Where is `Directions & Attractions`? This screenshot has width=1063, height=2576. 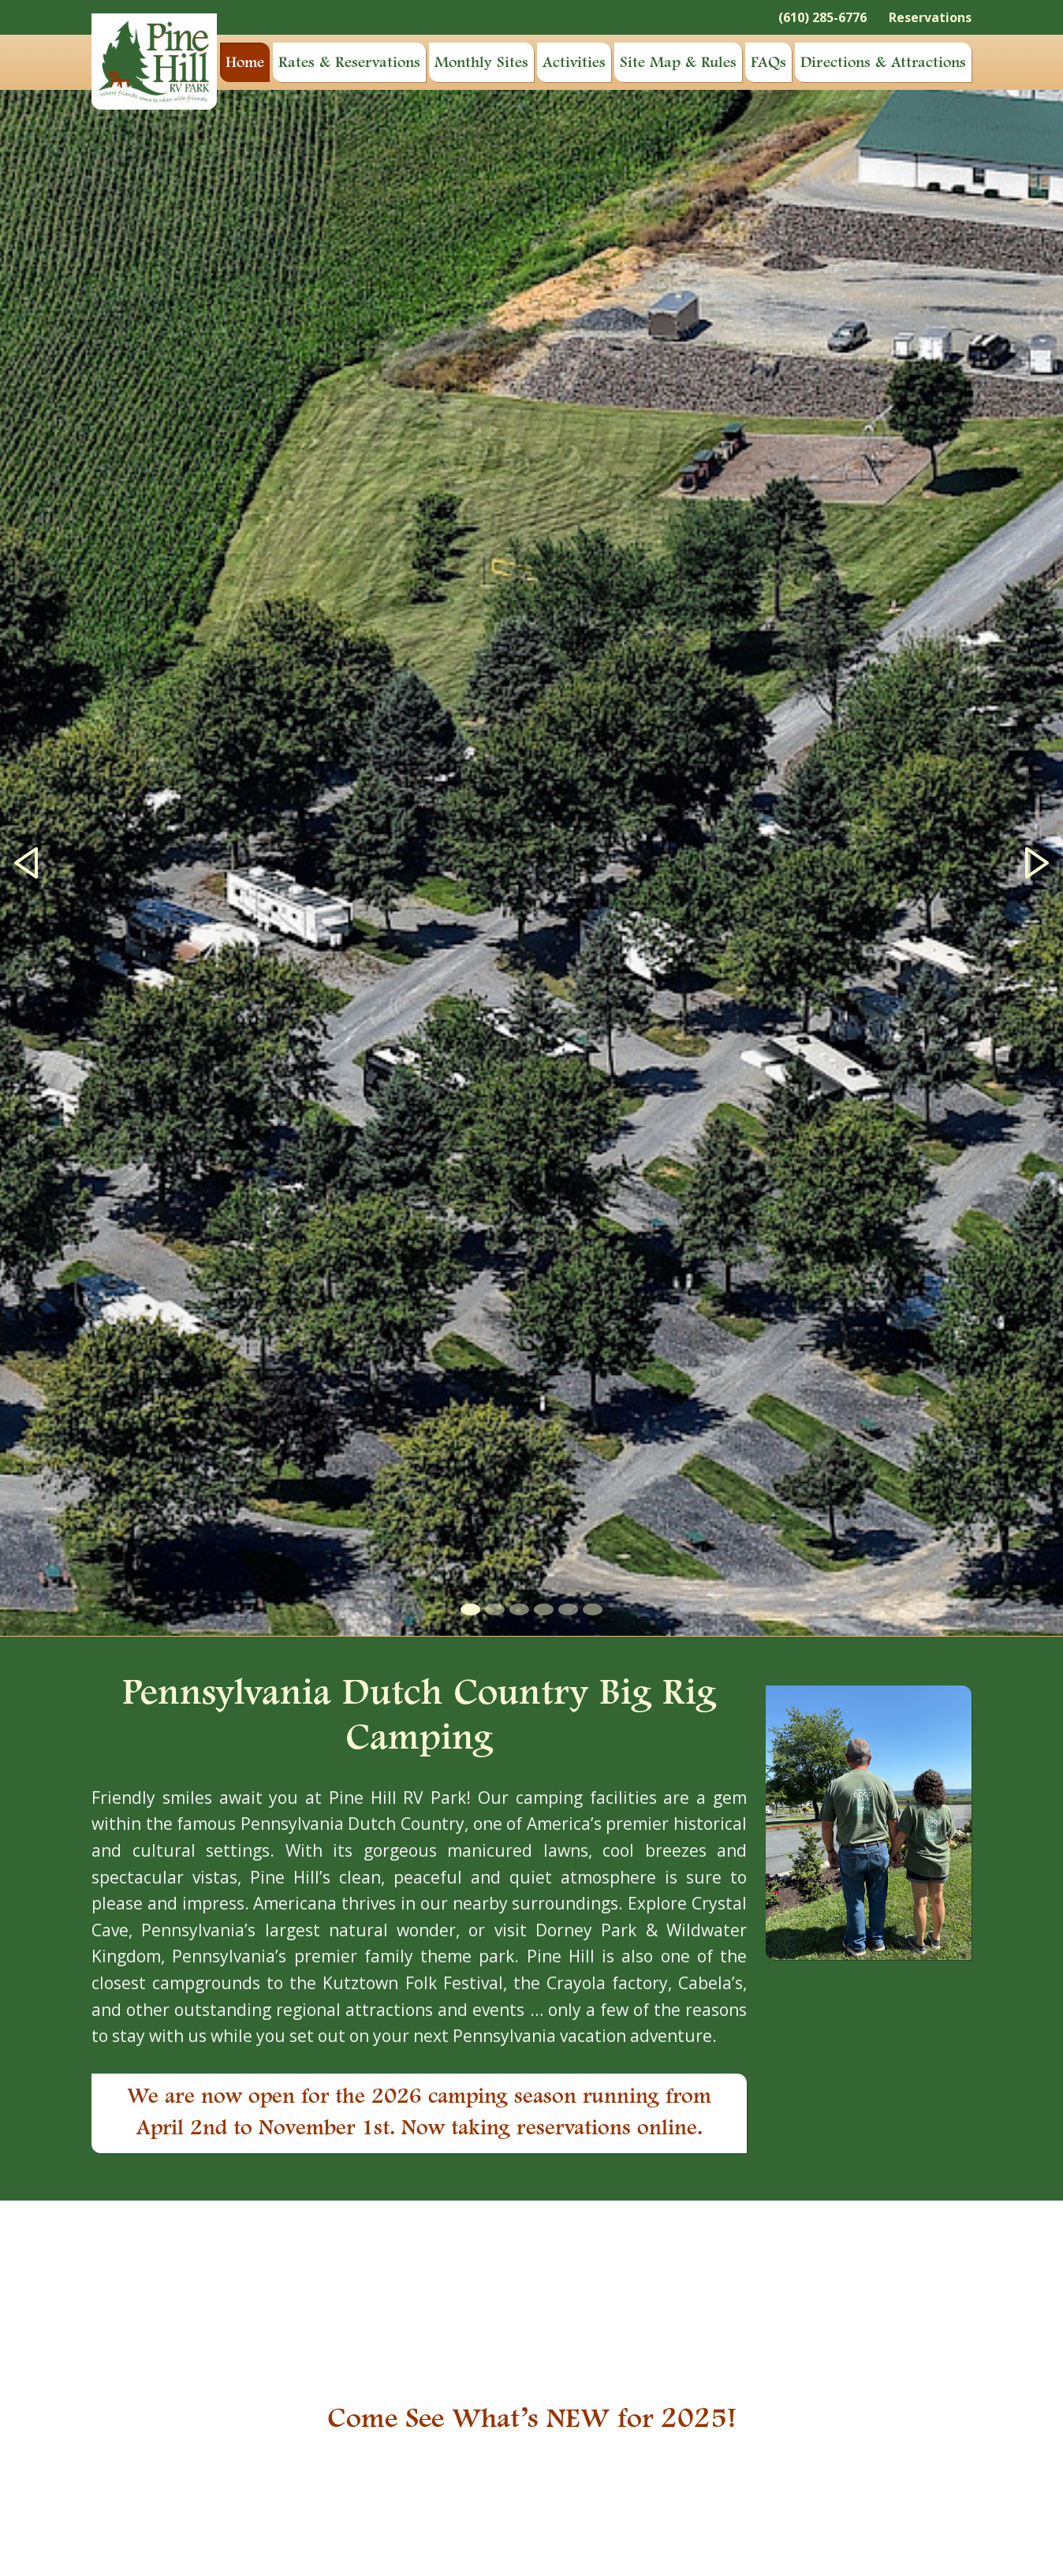
Directions & Attractions is located at coordinates (883, 63).